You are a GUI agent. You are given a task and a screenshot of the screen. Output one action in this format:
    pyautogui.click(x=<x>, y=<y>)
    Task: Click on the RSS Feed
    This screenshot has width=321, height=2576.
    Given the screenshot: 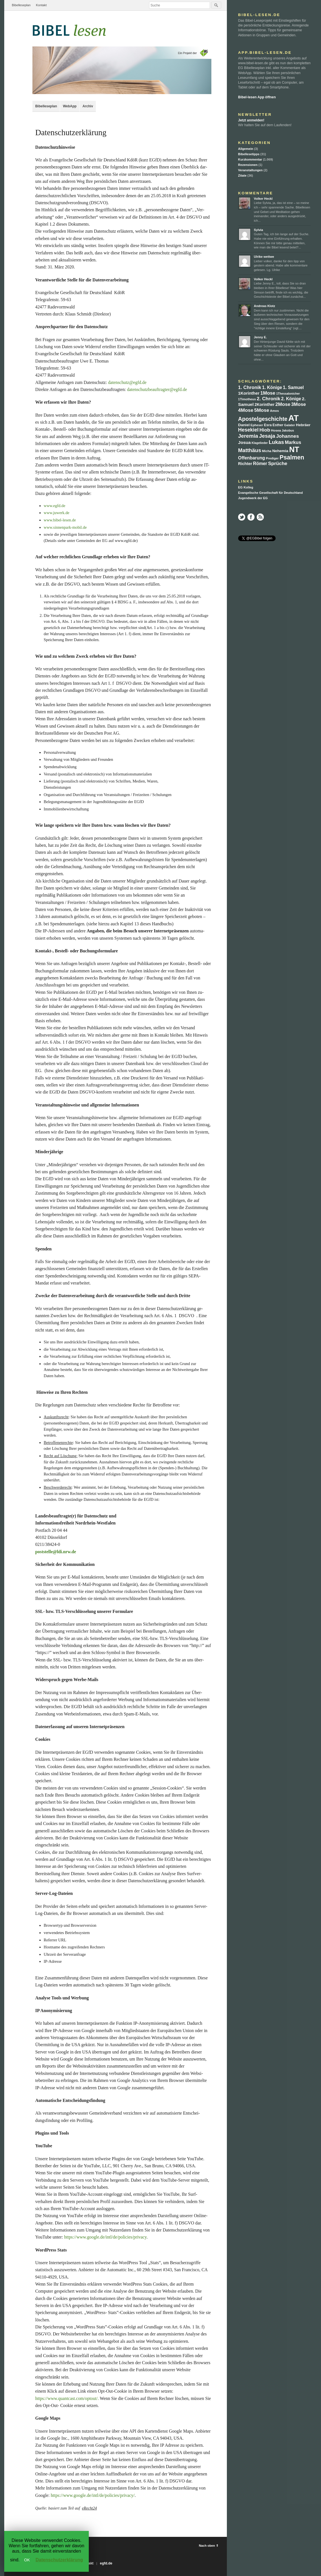 What is the action you would take?
    pyautogui.click(x=260, y=517)
    